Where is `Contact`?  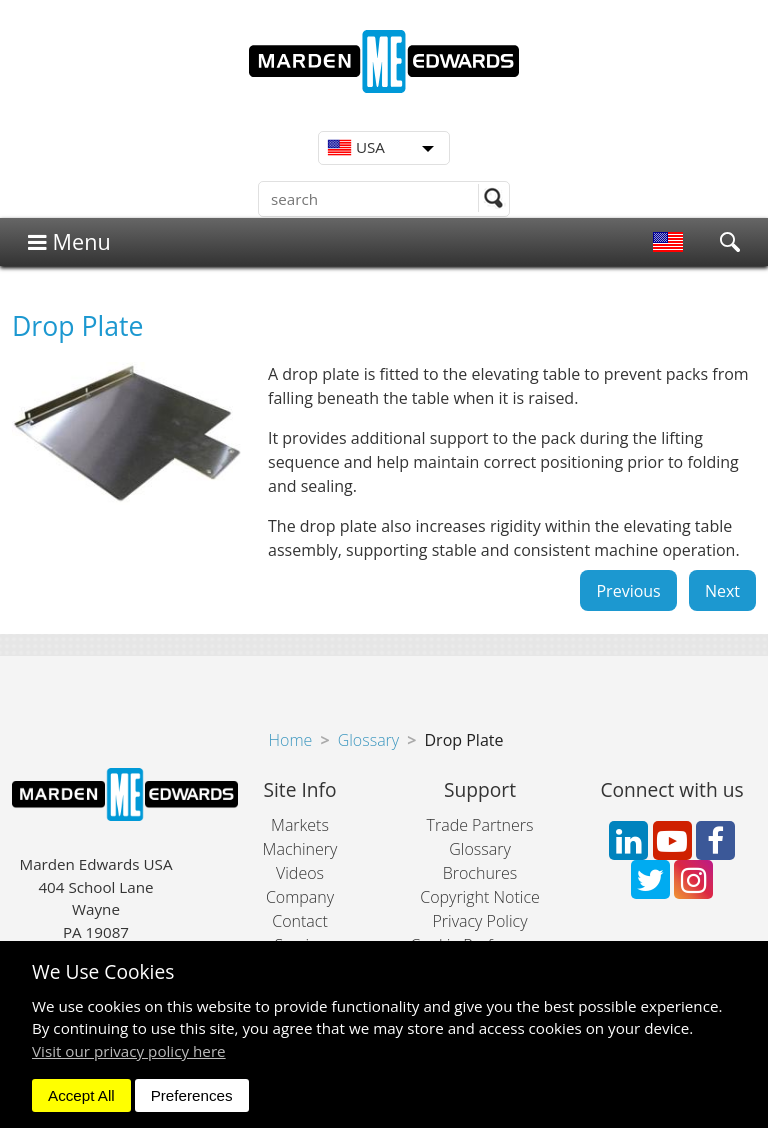
Contact is located at coordinates (300, 921).